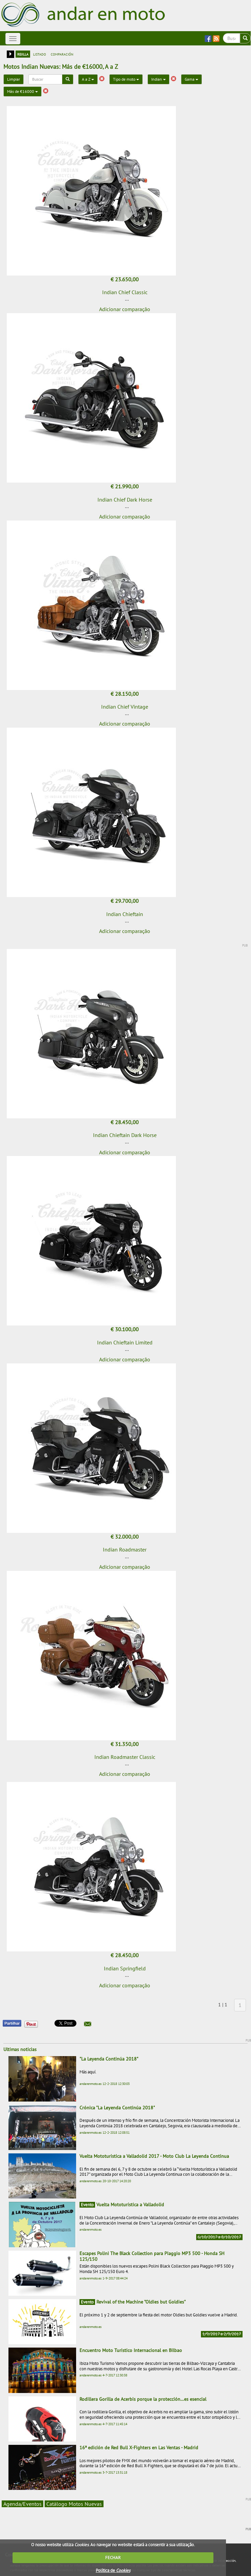 The image size is (251, 2576). What do you see at coordinates (39, 54) in the screenshot?
I see `listado` at bounding box center [39, 54].